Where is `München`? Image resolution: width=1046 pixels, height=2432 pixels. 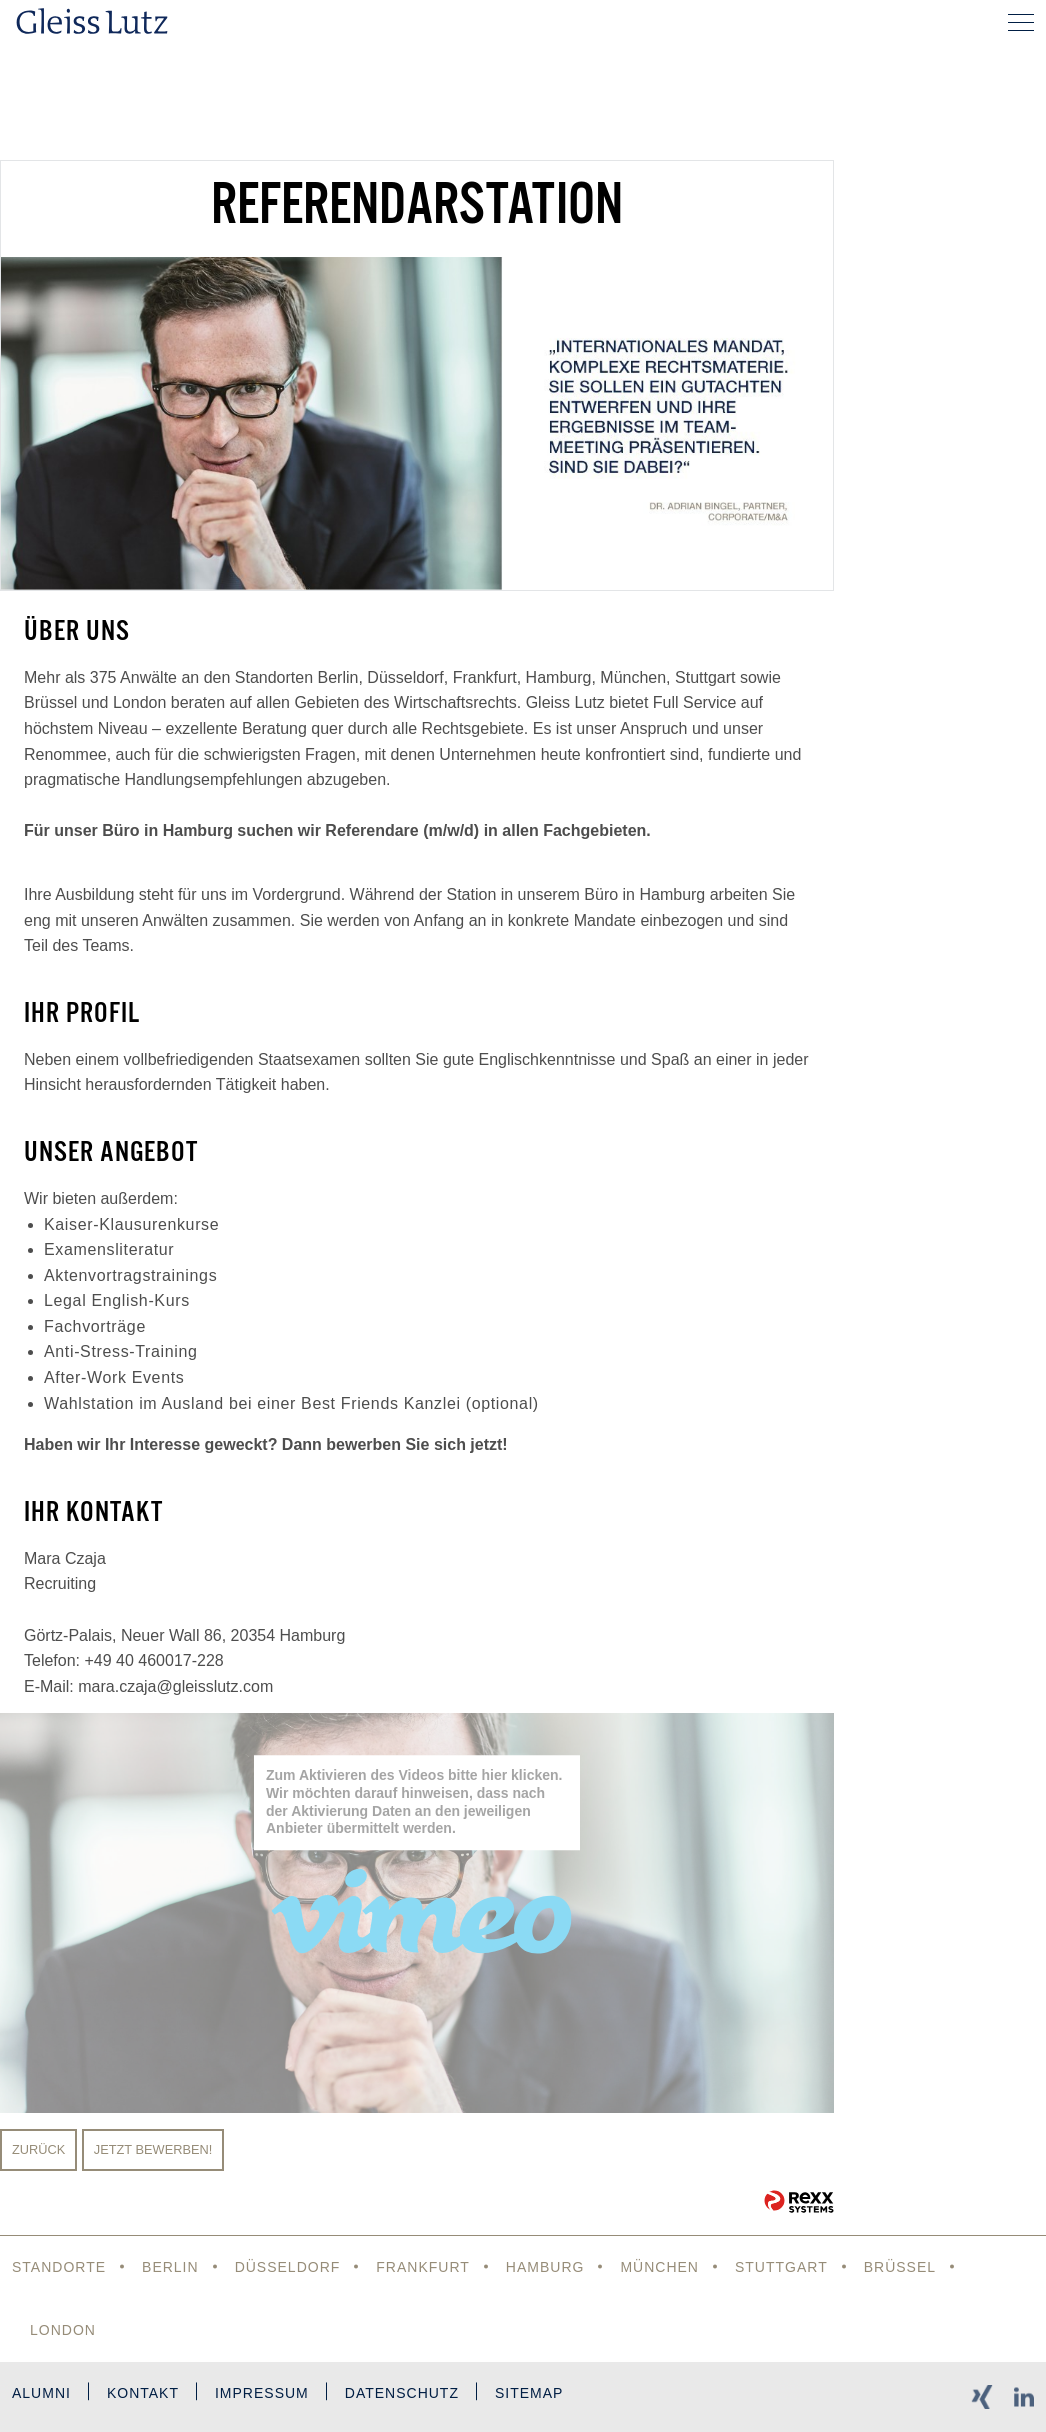 München is located at coordinates (659, 2267).